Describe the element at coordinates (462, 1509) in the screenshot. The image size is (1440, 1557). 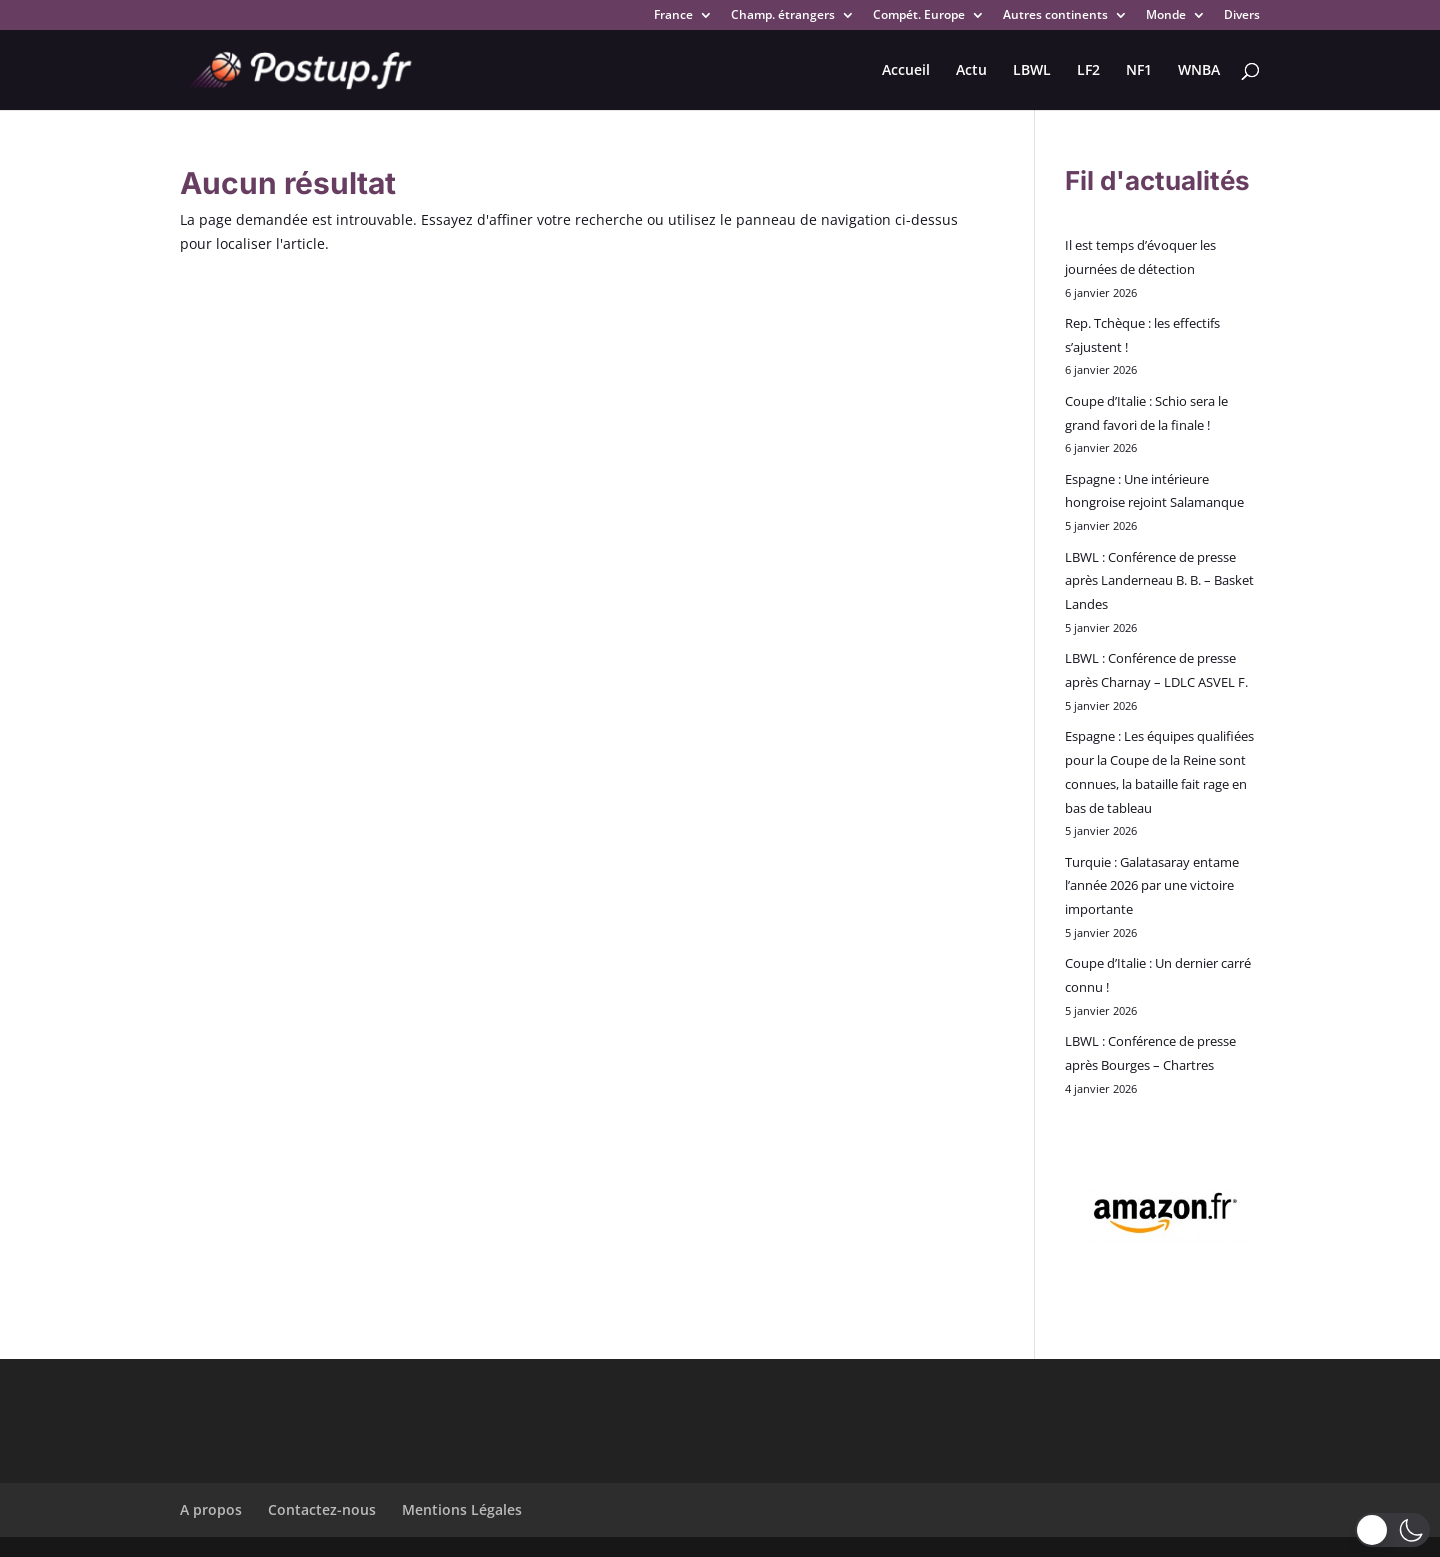
I see `Mentions Légales` at that location.